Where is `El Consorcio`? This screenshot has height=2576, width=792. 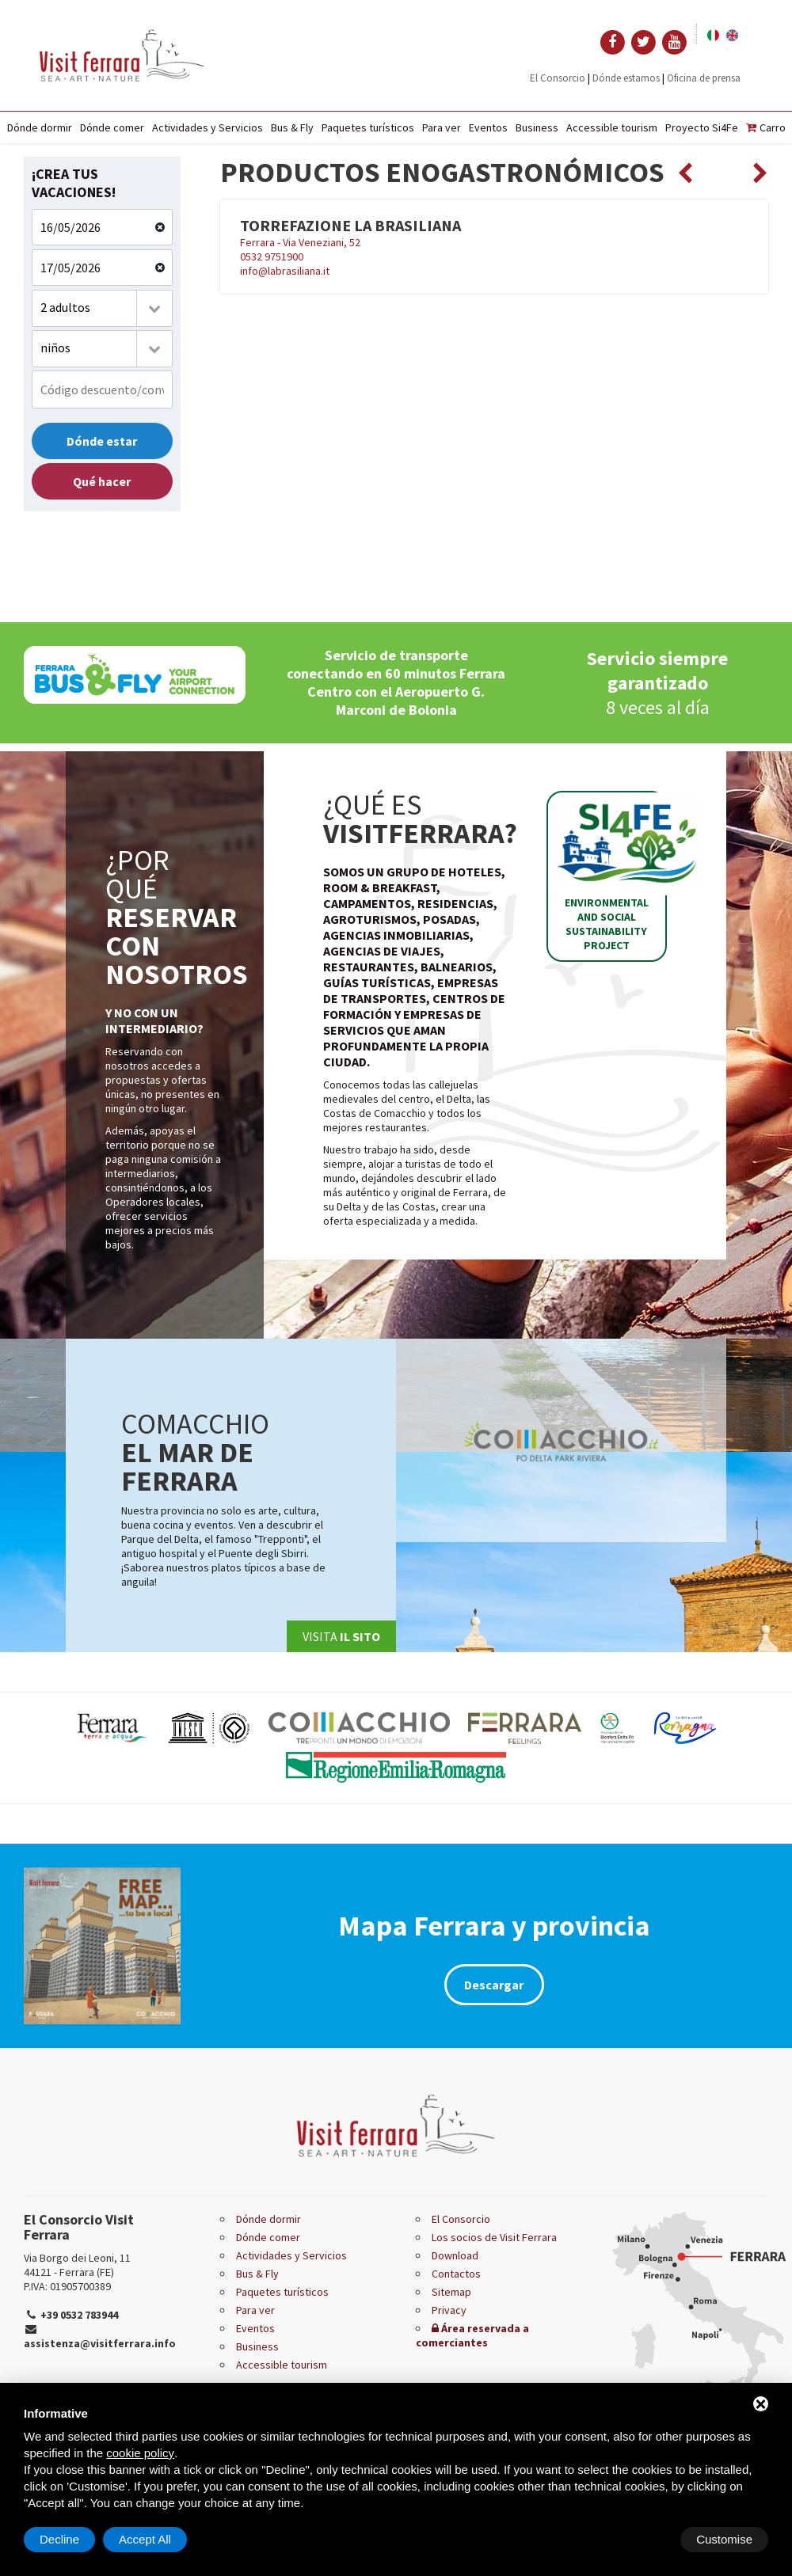 El Consorcio is located at coordinates (557, 78).